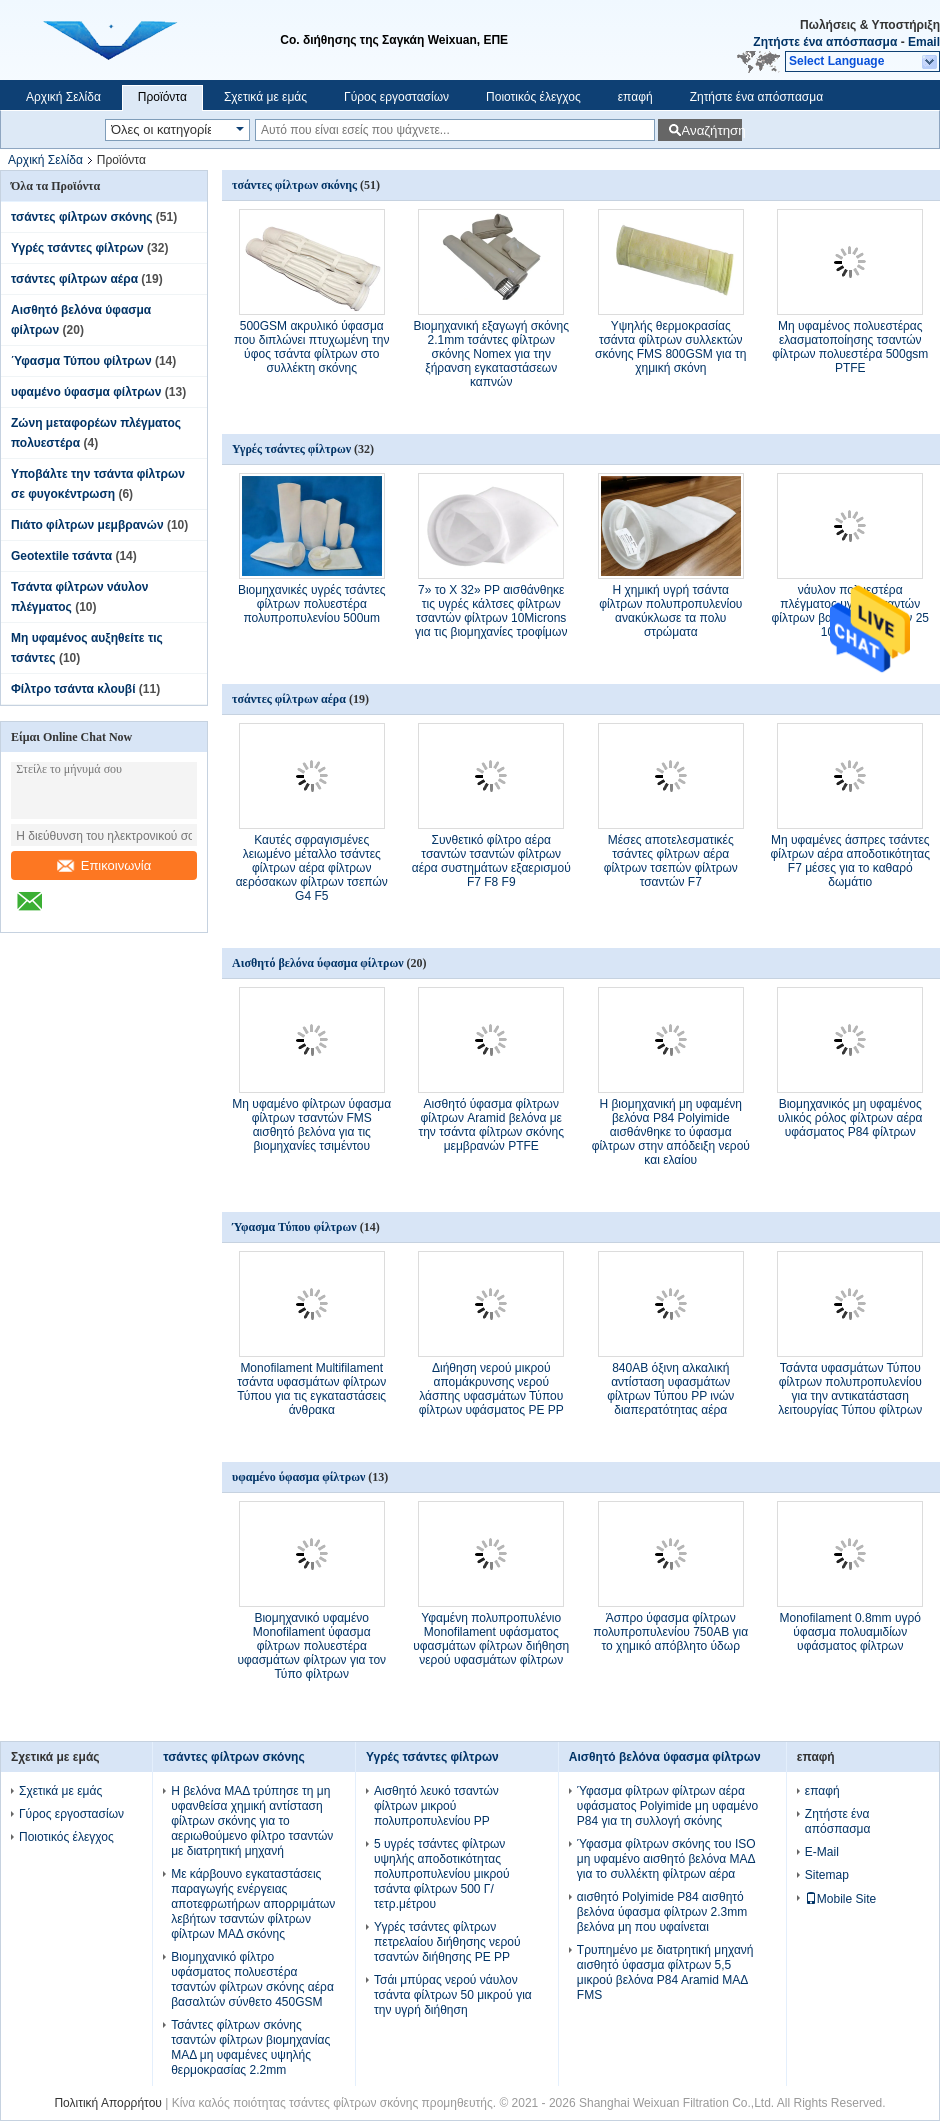 The width and height of the screenshot is (940, 2126). I want to click on 840AB όξινη αλκαλική αντίσταση υφασμάτων φίλτρων Τύπου PP ινών διαπερατότητας αέρα, so click(670, 1389).